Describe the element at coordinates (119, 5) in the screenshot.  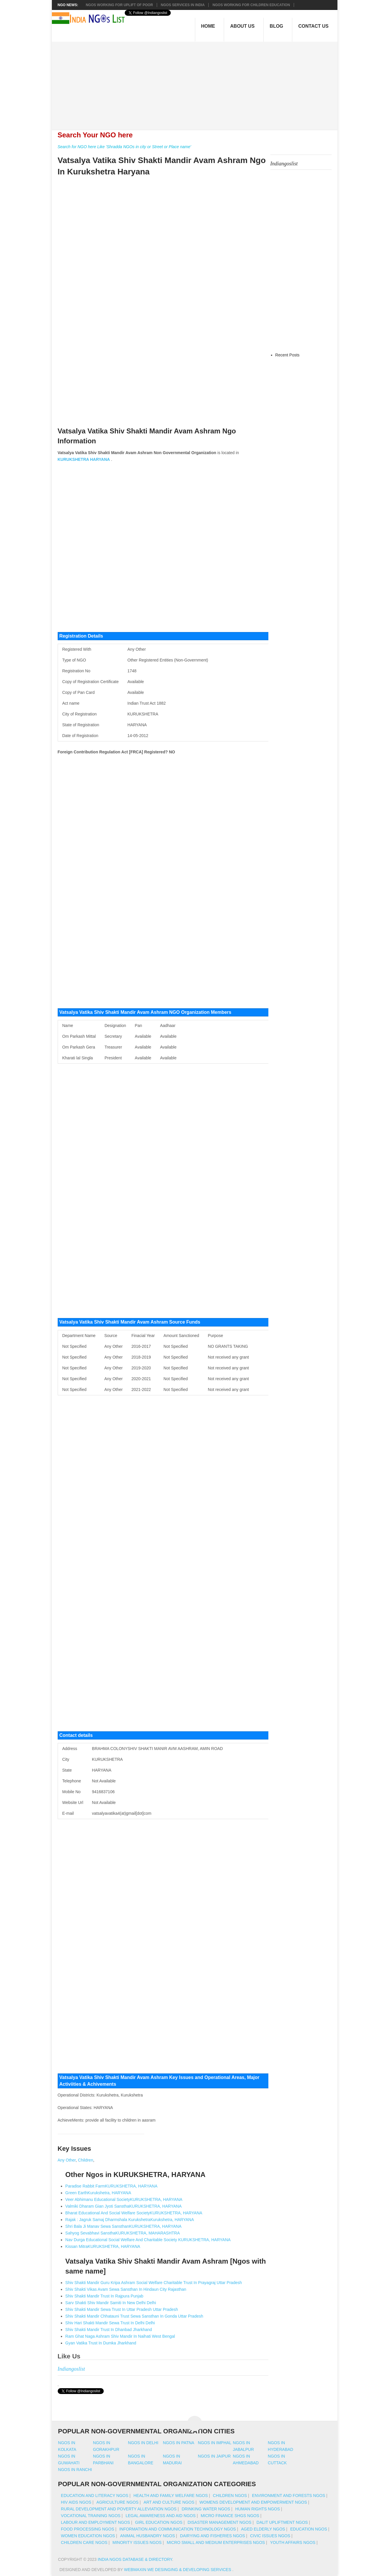
I see `NGOs working for Uplift of Poor` at that location.